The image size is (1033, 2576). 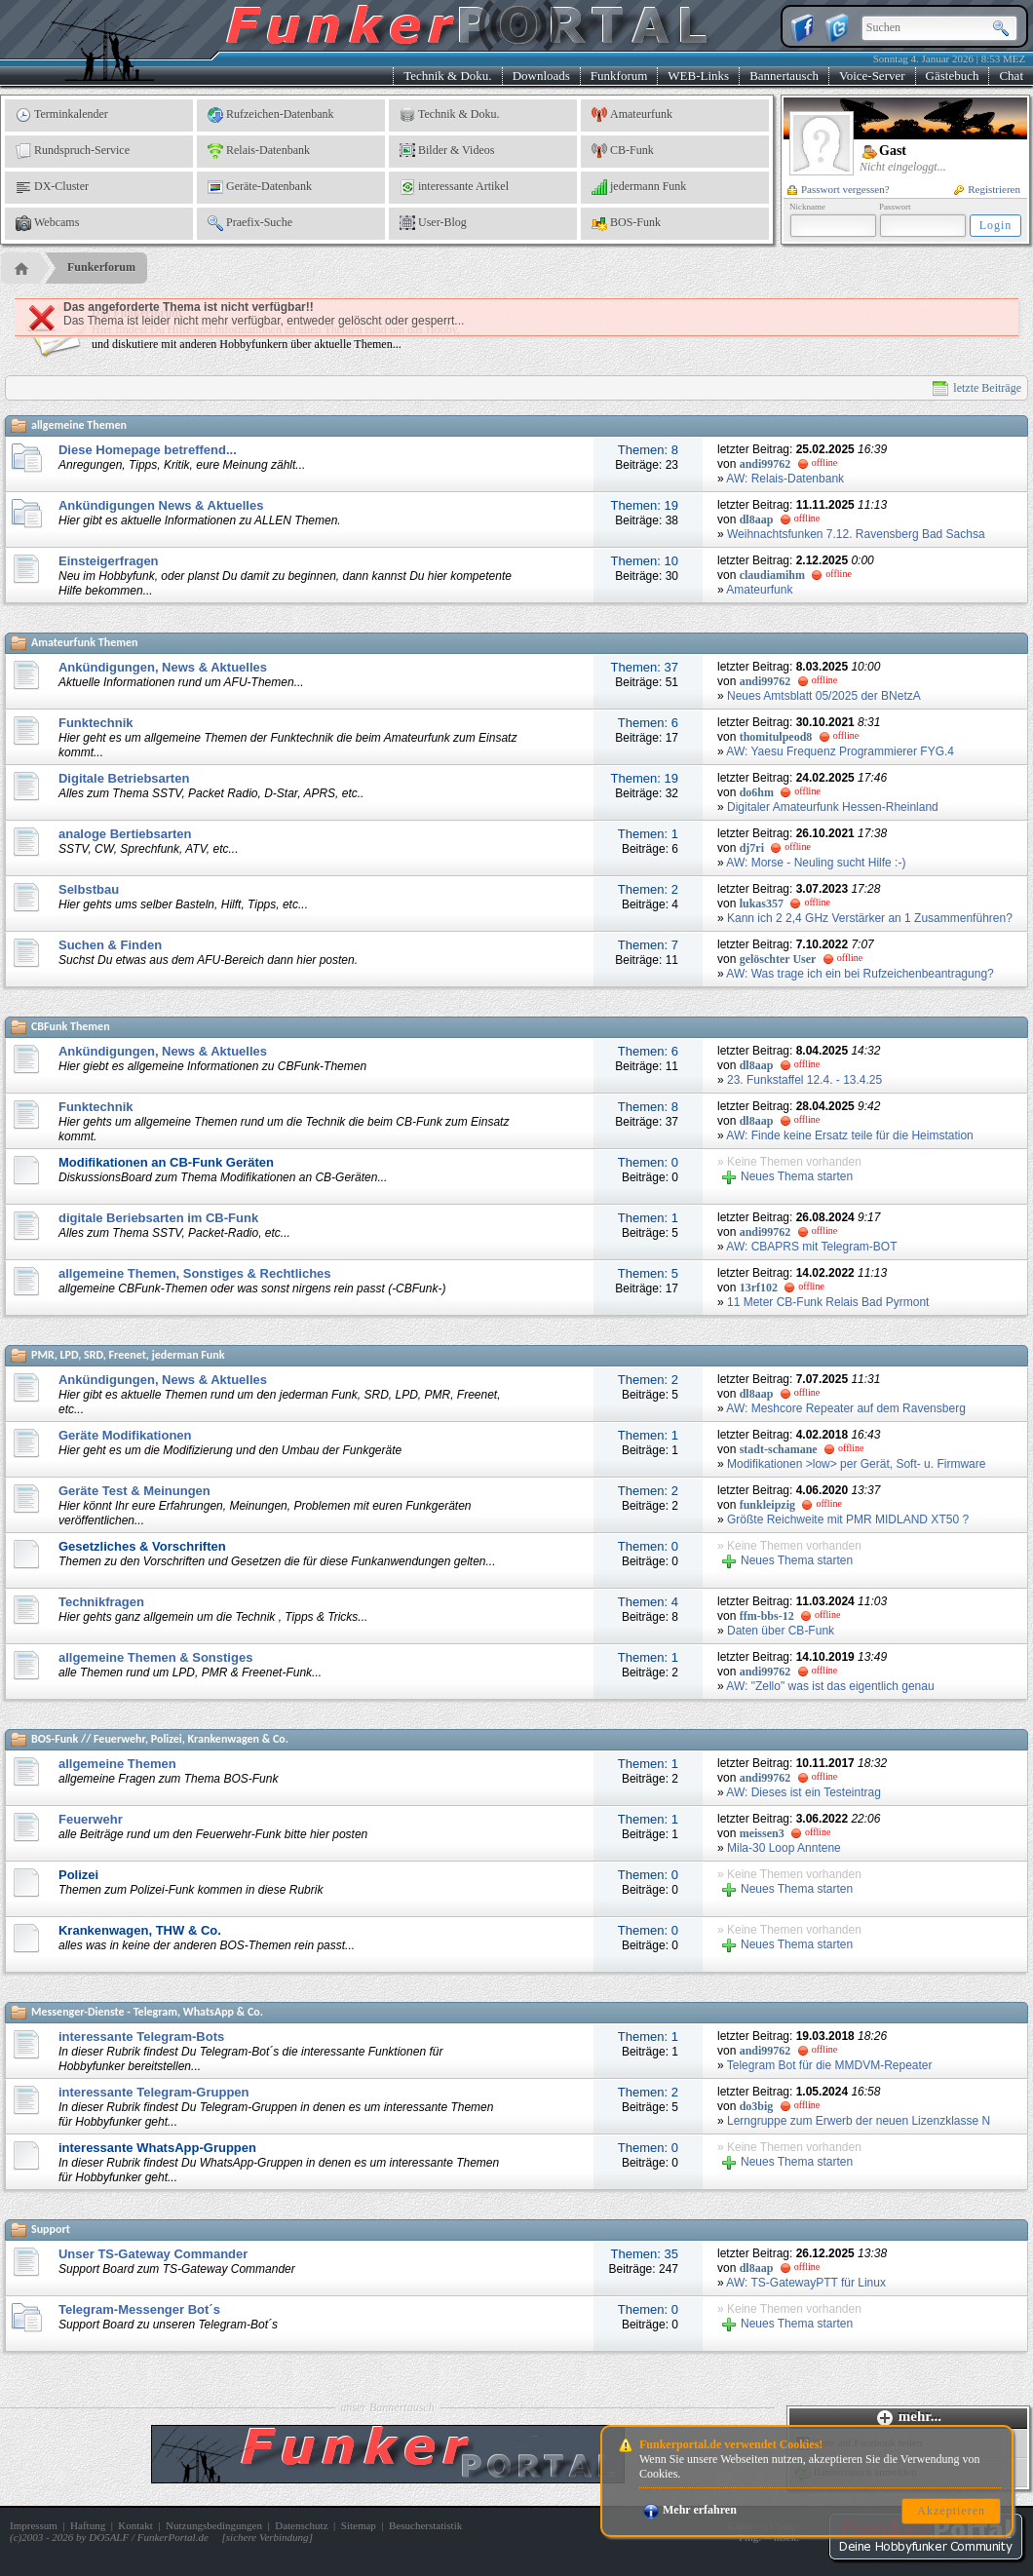 What do you see at coordinates (811, 1246) in the screenshot?
I see `AW: CBAPRS mit Telegram-BOT` at bounding box center [811, 1246].